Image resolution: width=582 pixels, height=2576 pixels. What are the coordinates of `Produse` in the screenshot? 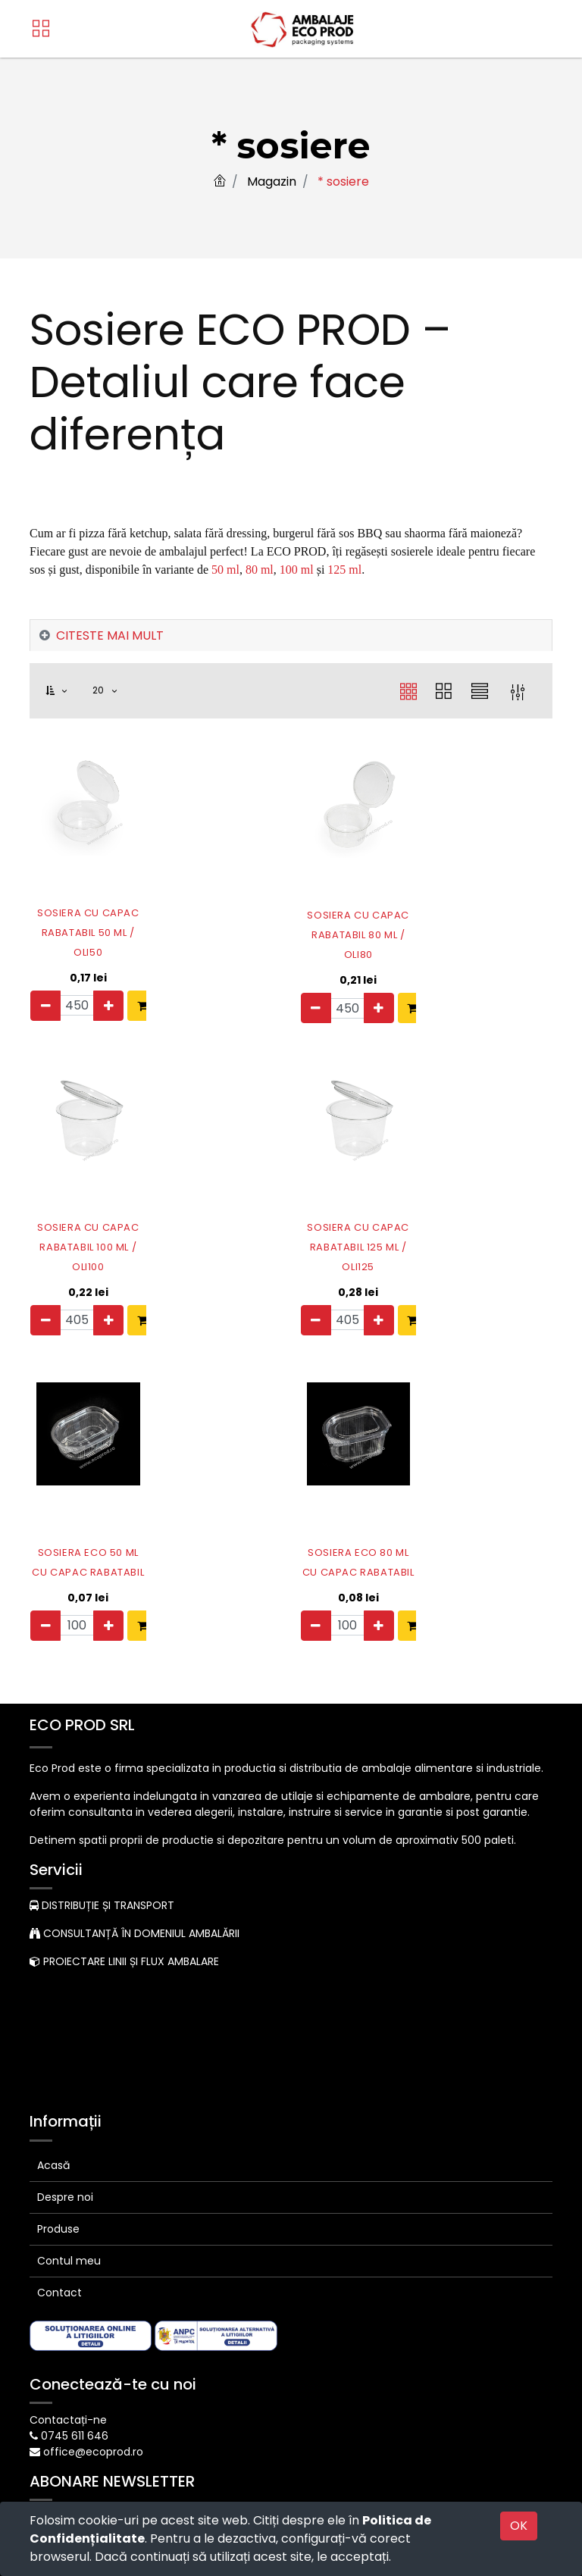 It's located at (58, 2220).